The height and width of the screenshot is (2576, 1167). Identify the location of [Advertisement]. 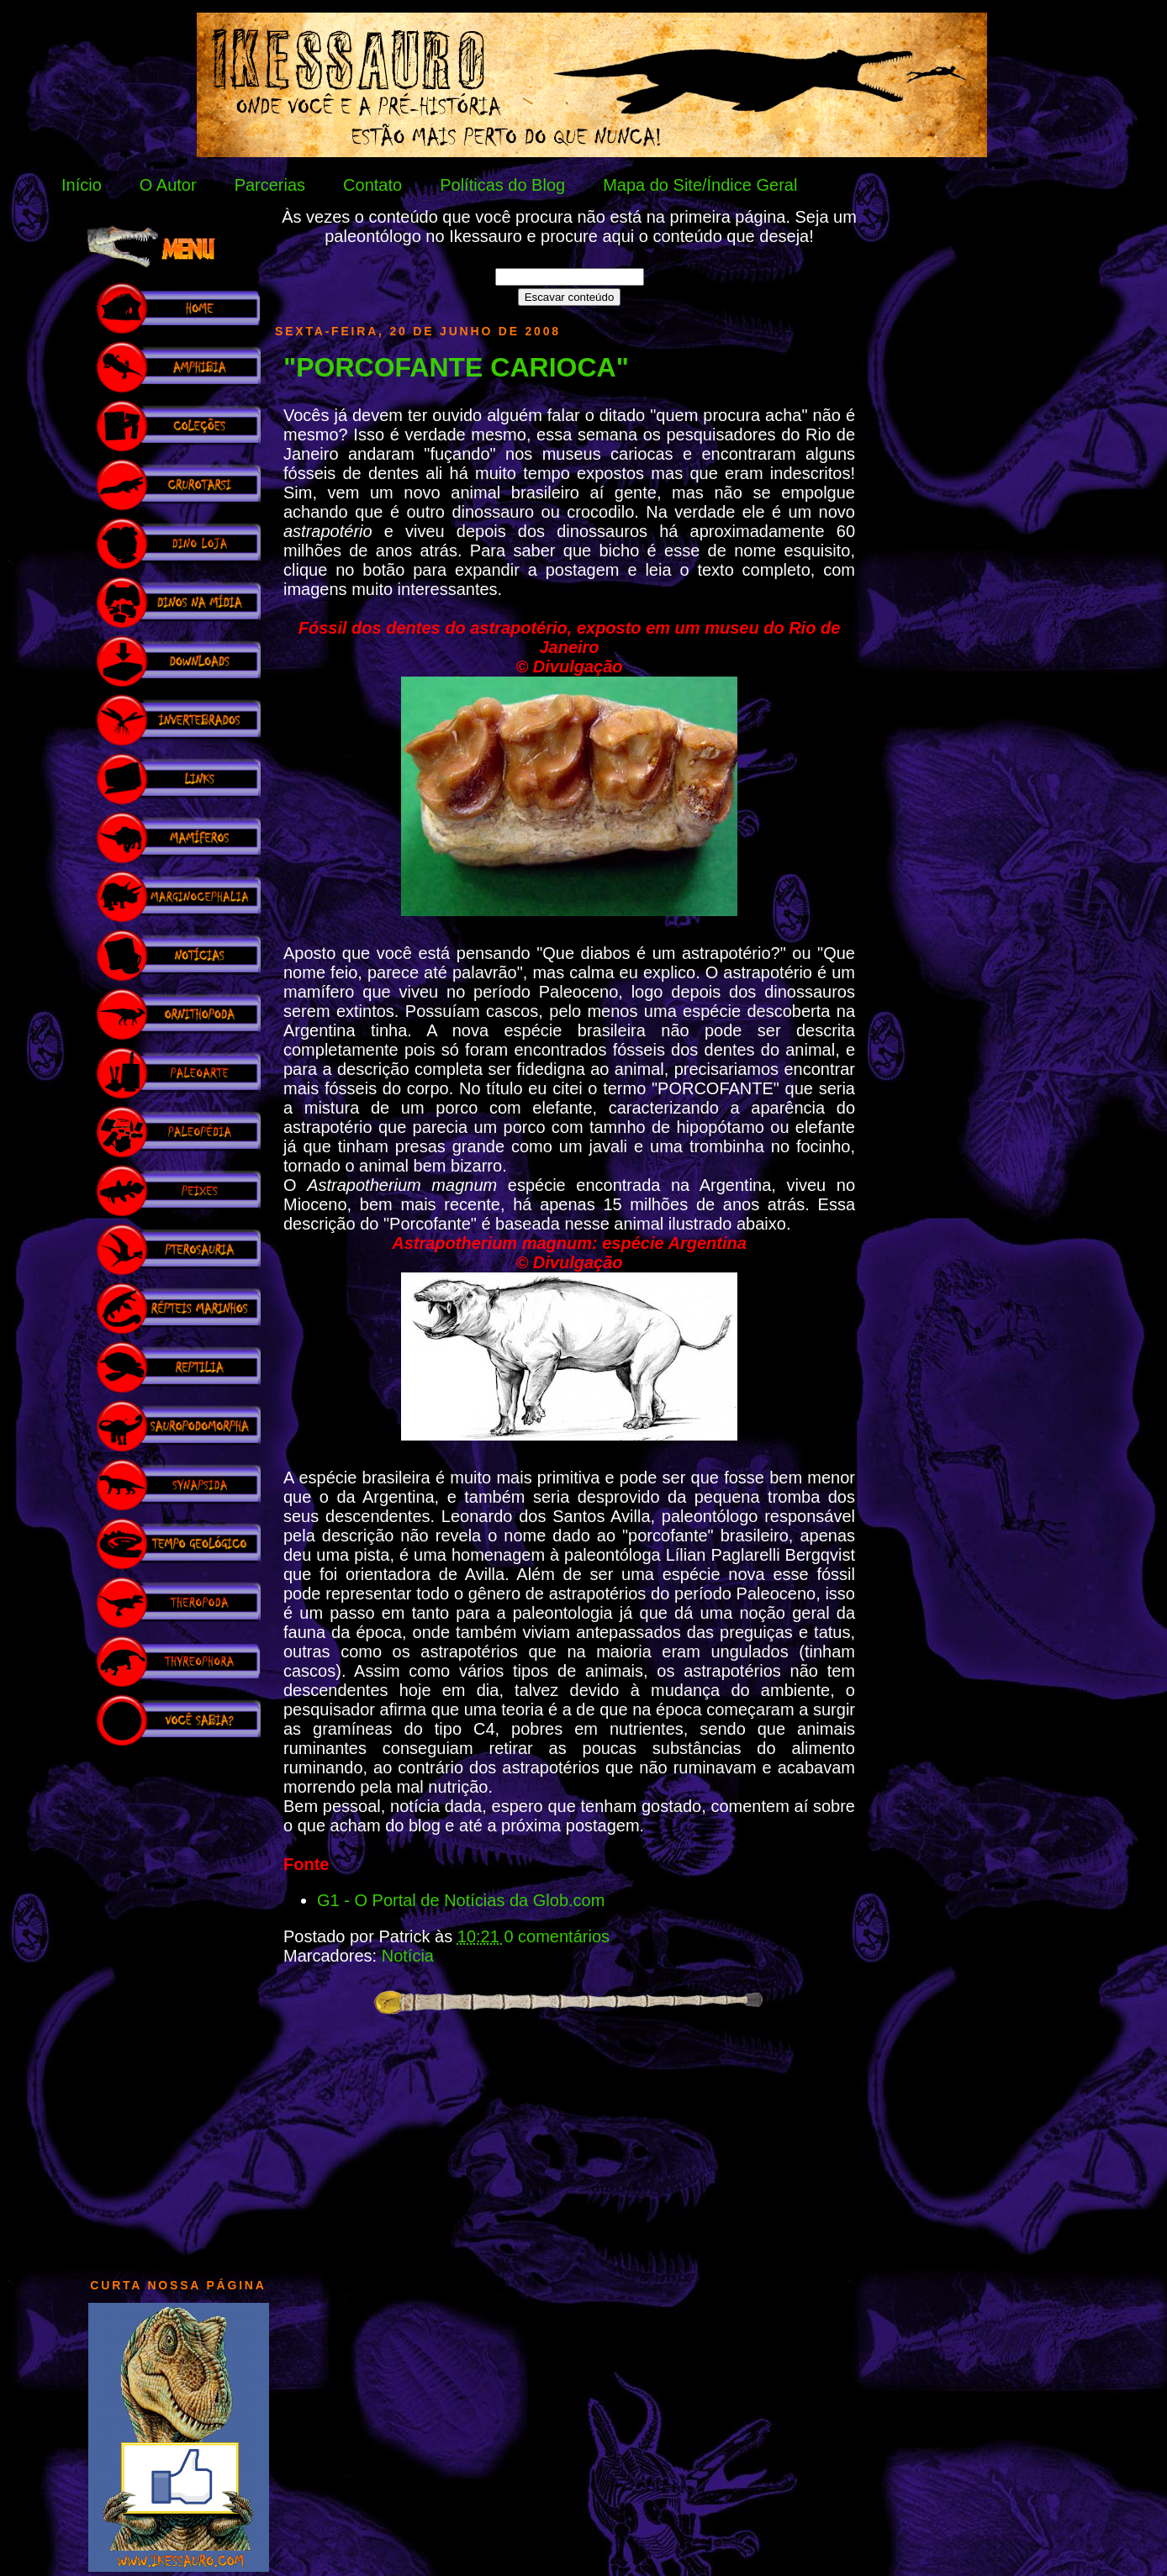
(178, 2004).